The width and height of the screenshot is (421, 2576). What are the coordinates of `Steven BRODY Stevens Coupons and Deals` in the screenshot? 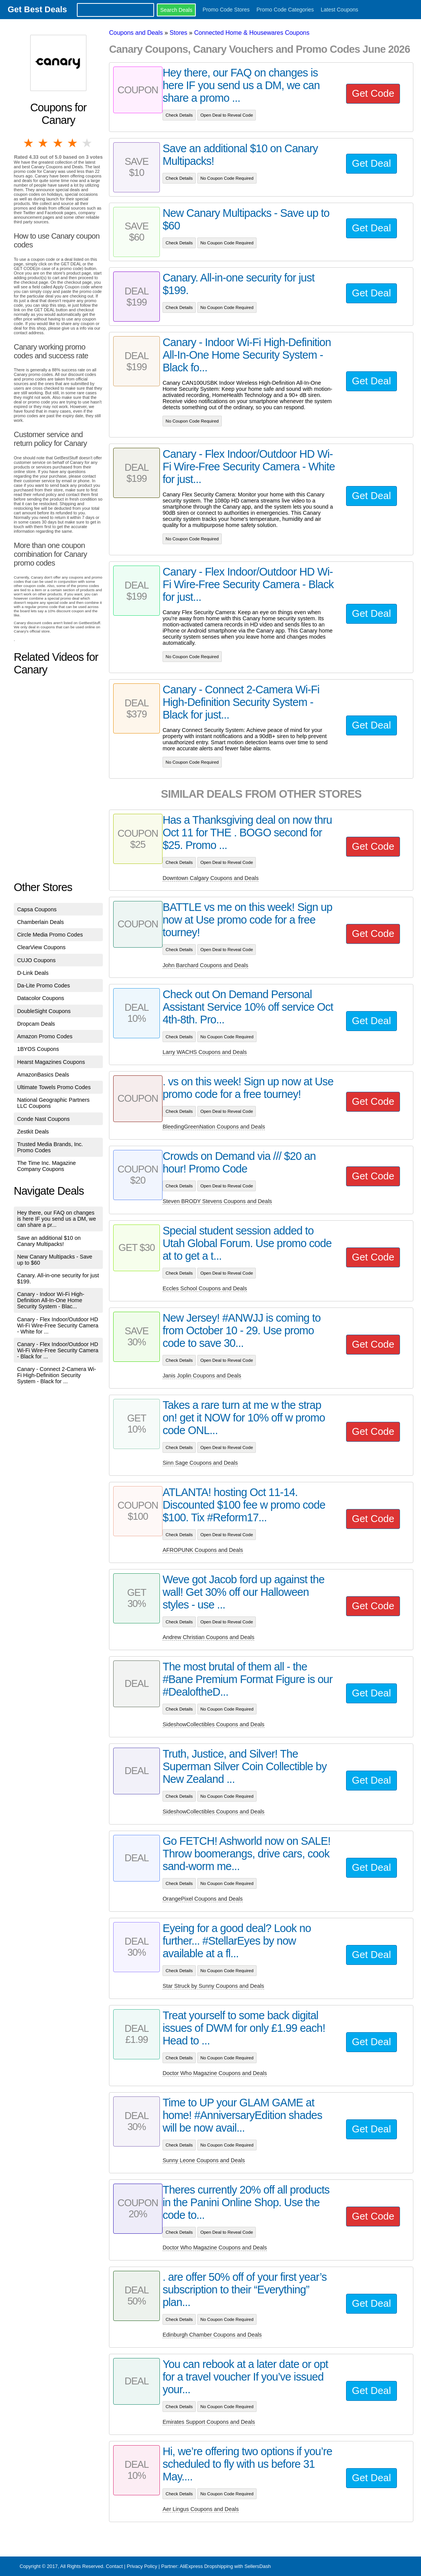 It's located at (217, 1201).